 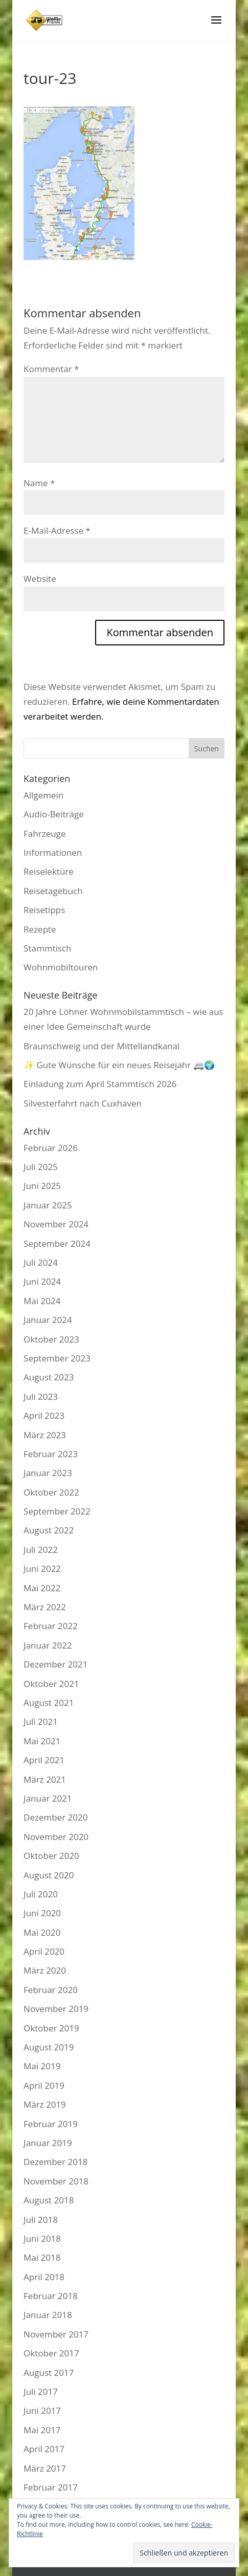 What do you see at coordinates (49, 1377) in the screenshot?
I see `August 2023` at bounding box center [49, 1377].